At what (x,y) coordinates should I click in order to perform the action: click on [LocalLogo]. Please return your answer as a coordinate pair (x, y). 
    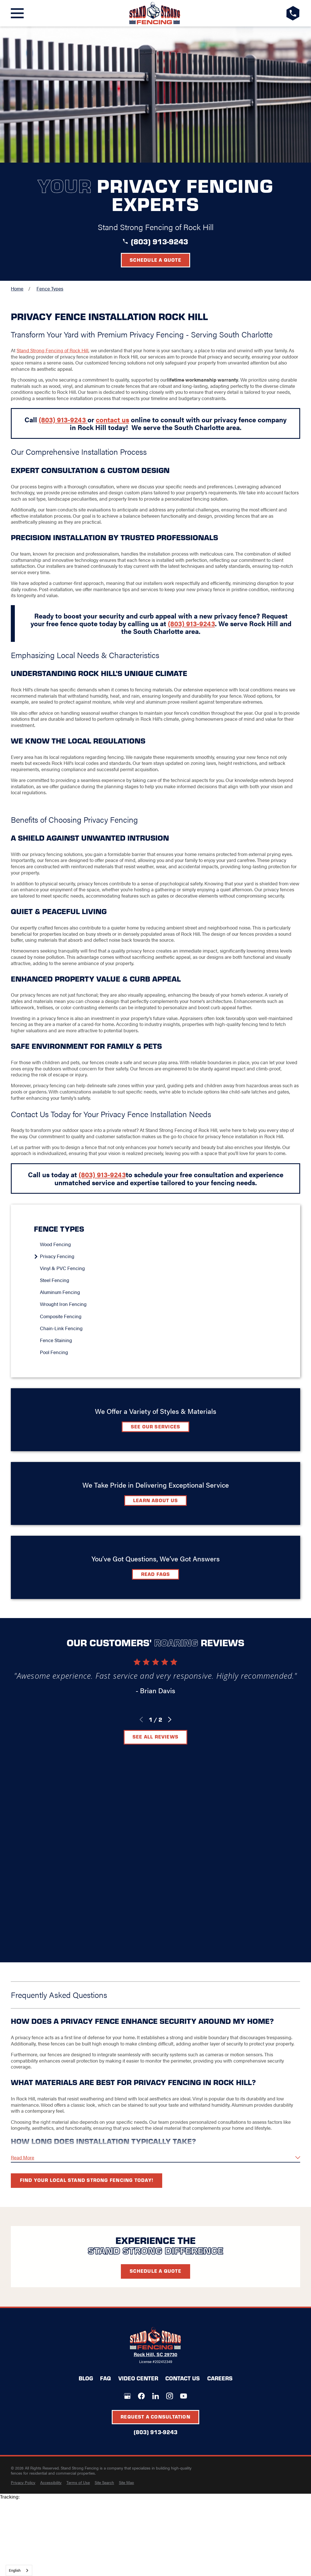
    Looking at the image, I should click on (154, 13).